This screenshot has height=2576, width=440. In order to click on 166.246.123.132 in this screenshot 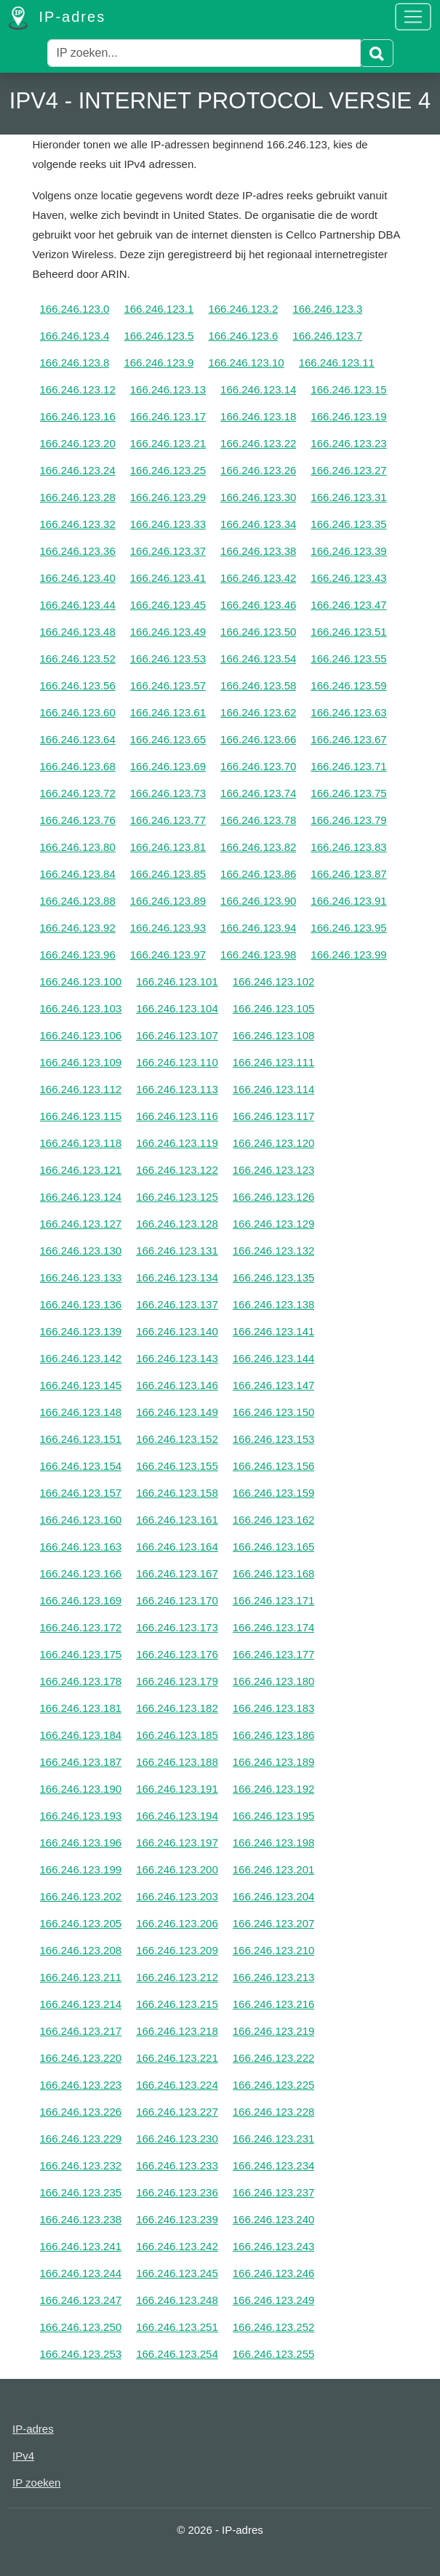, I will do `click(274, 1250)`.